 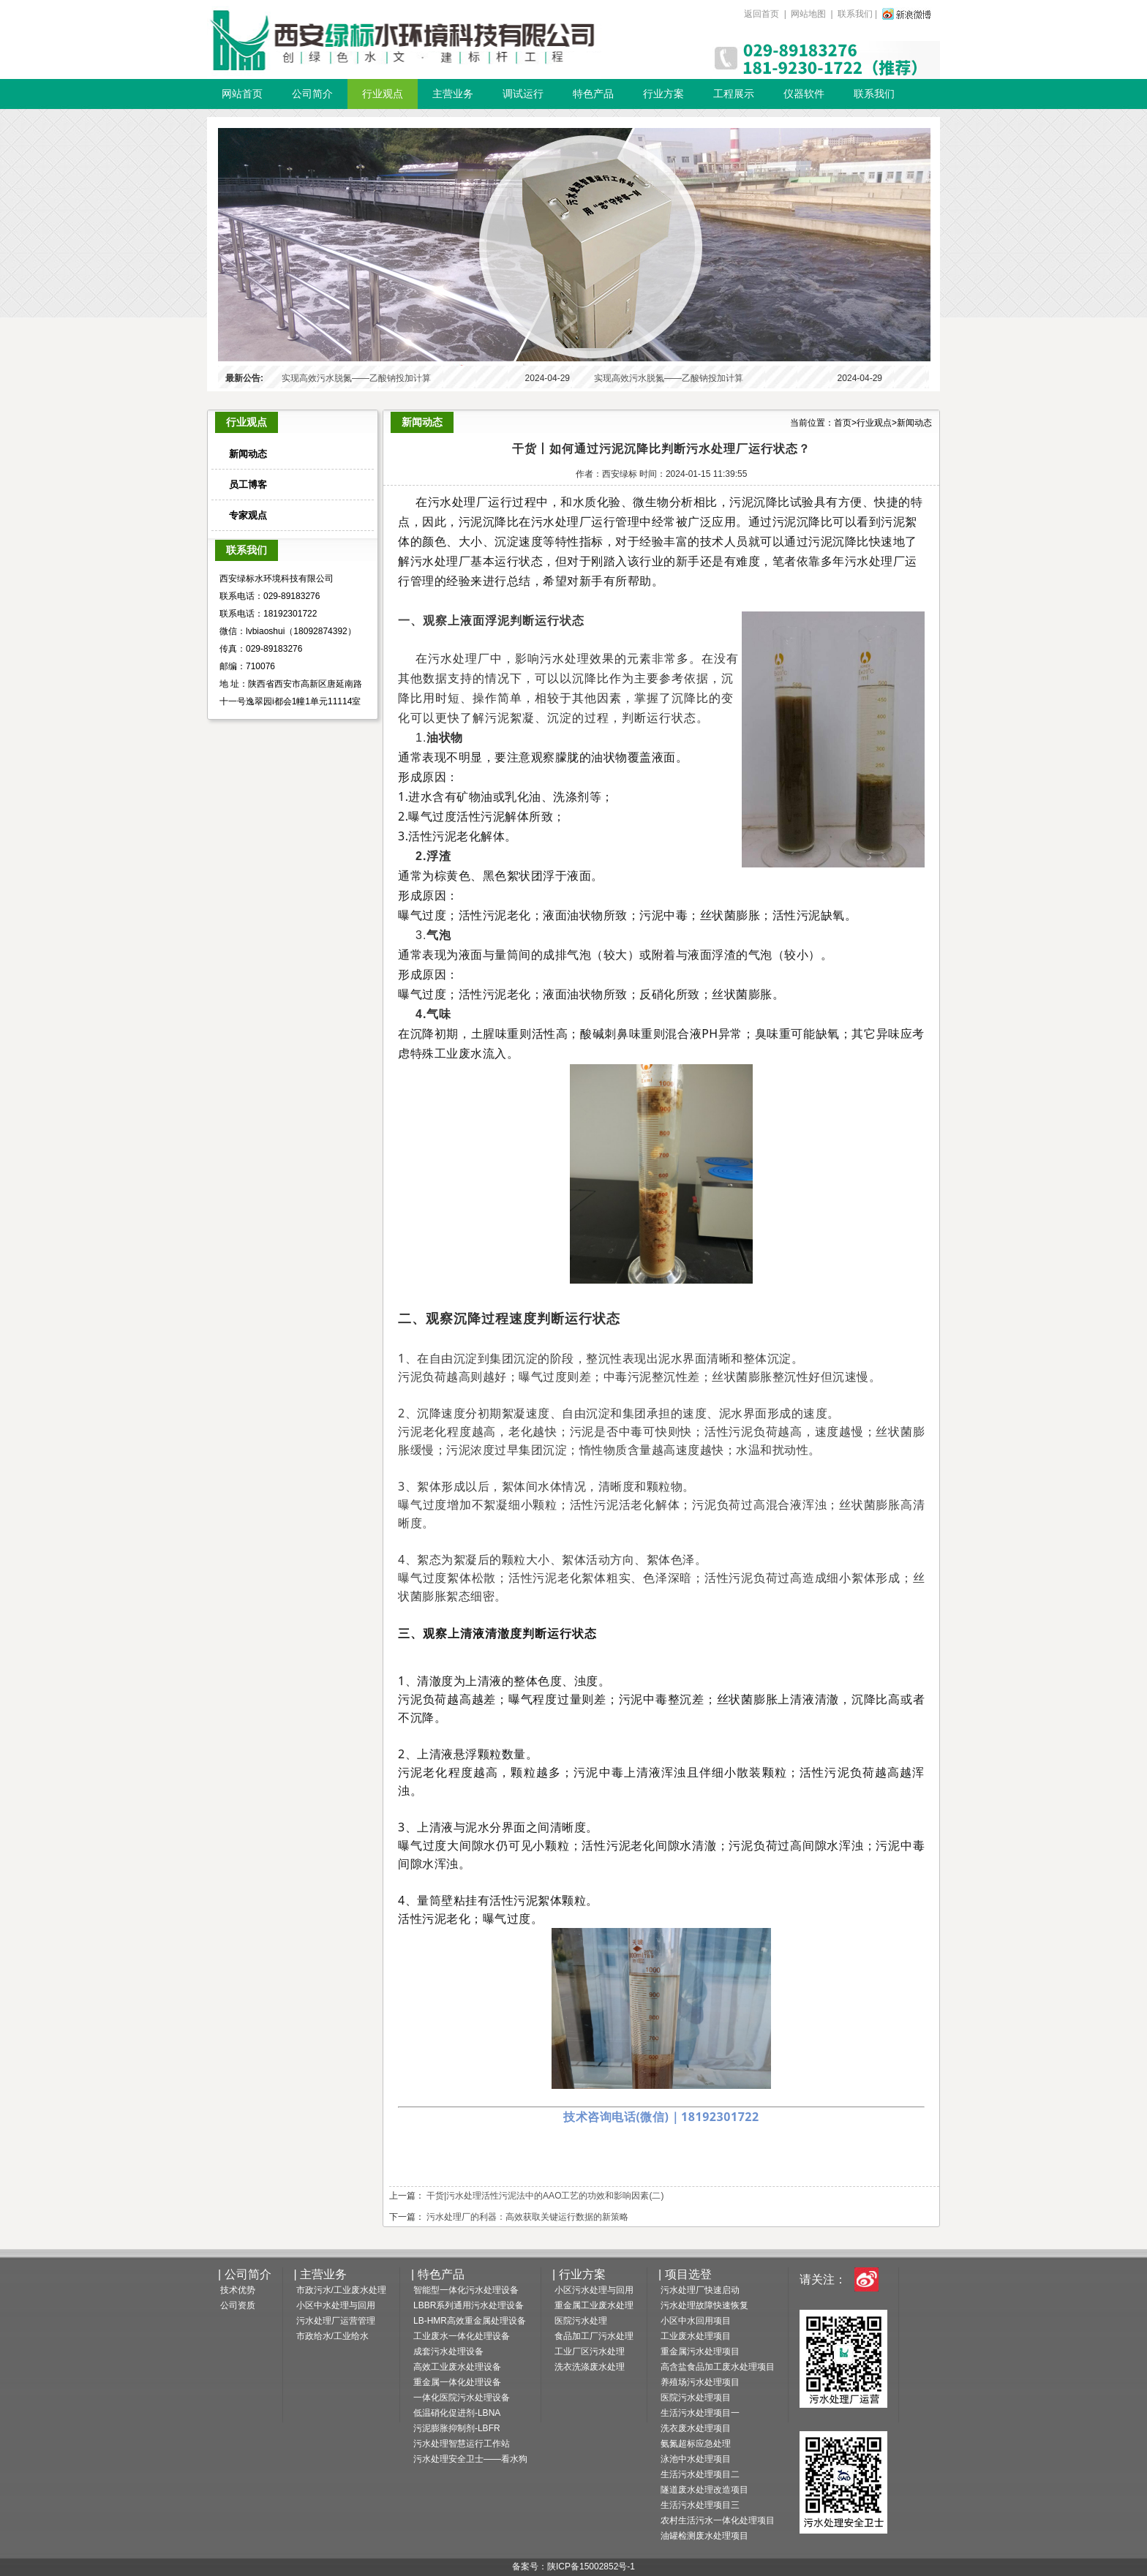 I want to click on 主营业务, so click(x=452, y=93).